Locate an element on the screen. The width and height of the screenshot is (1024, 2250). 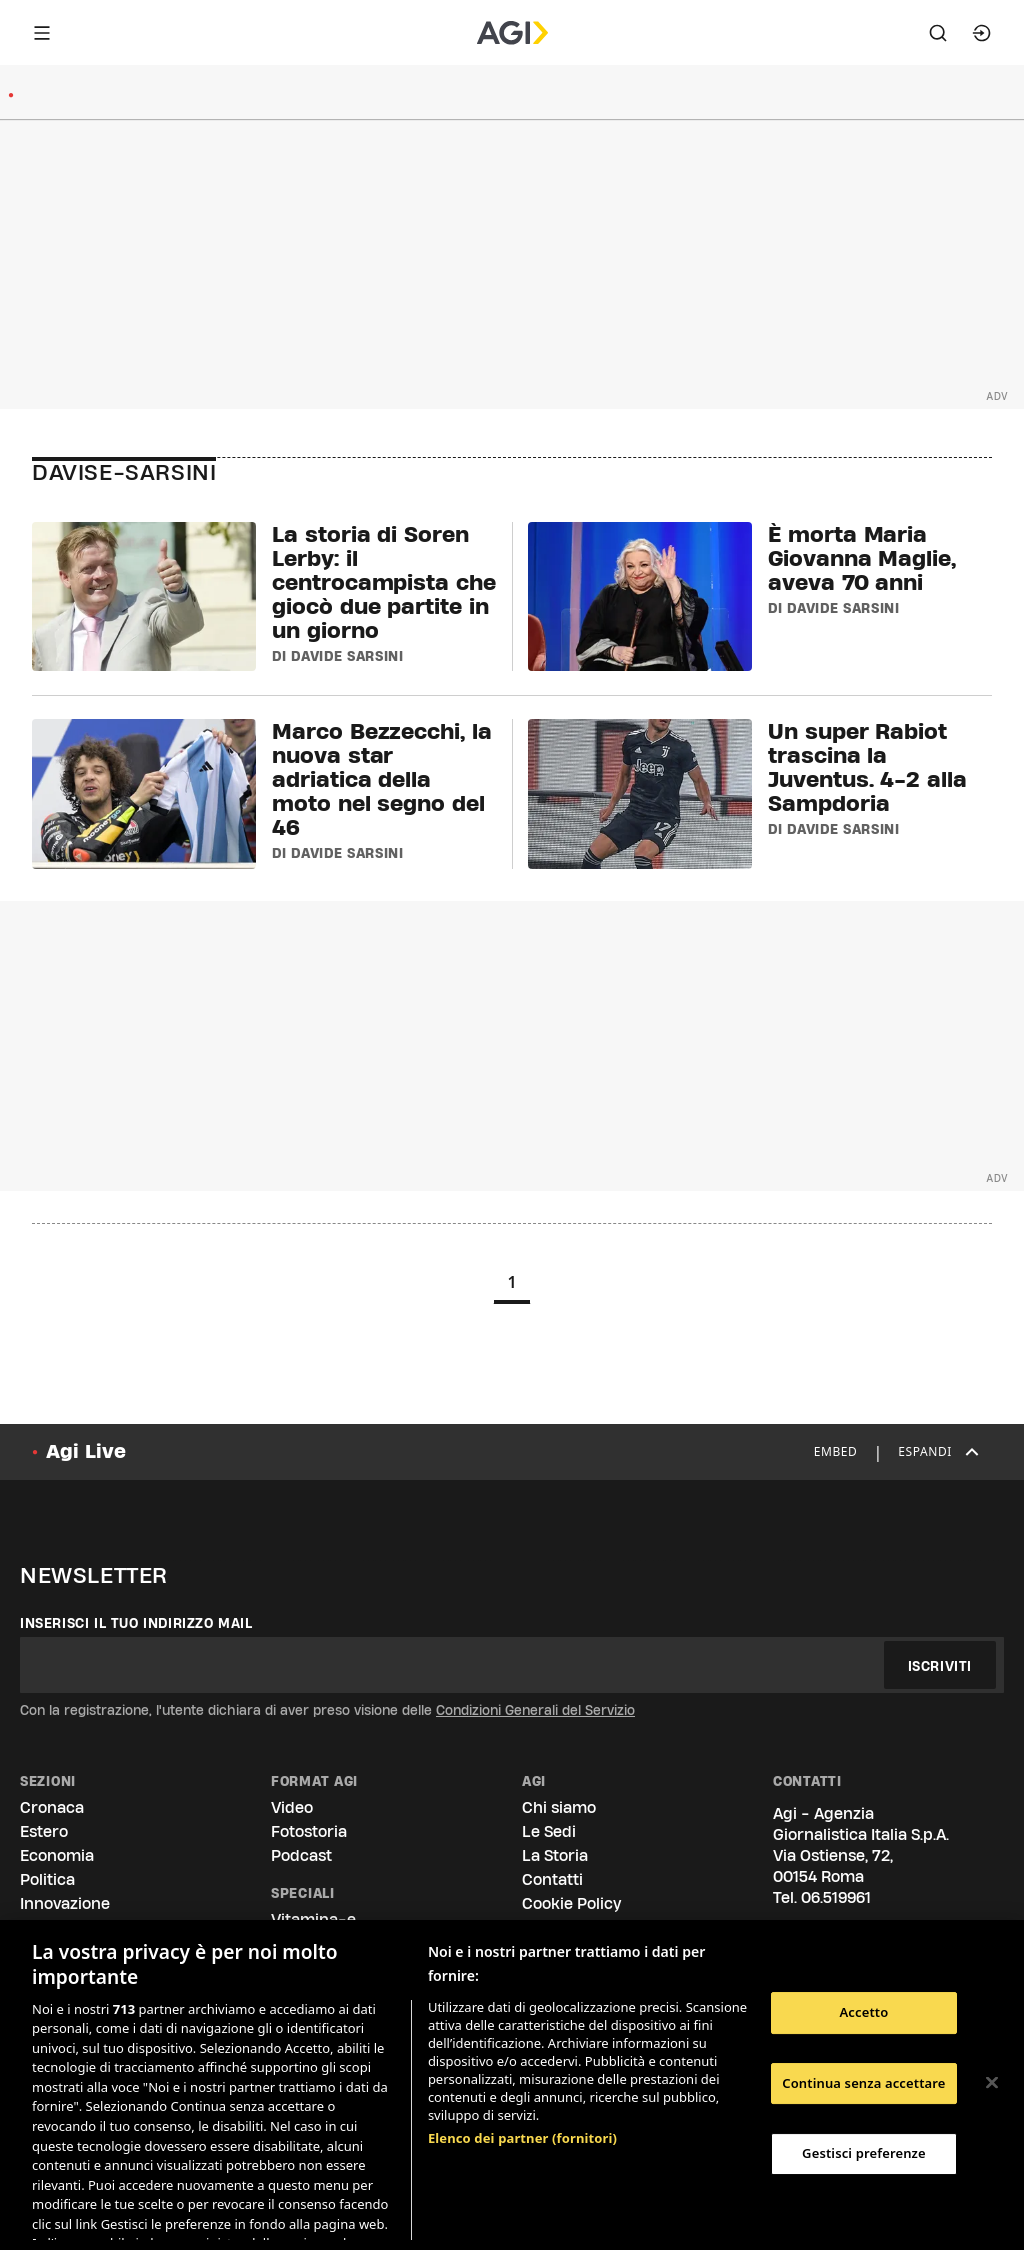
Estero is located at coordinates (44, 1831).